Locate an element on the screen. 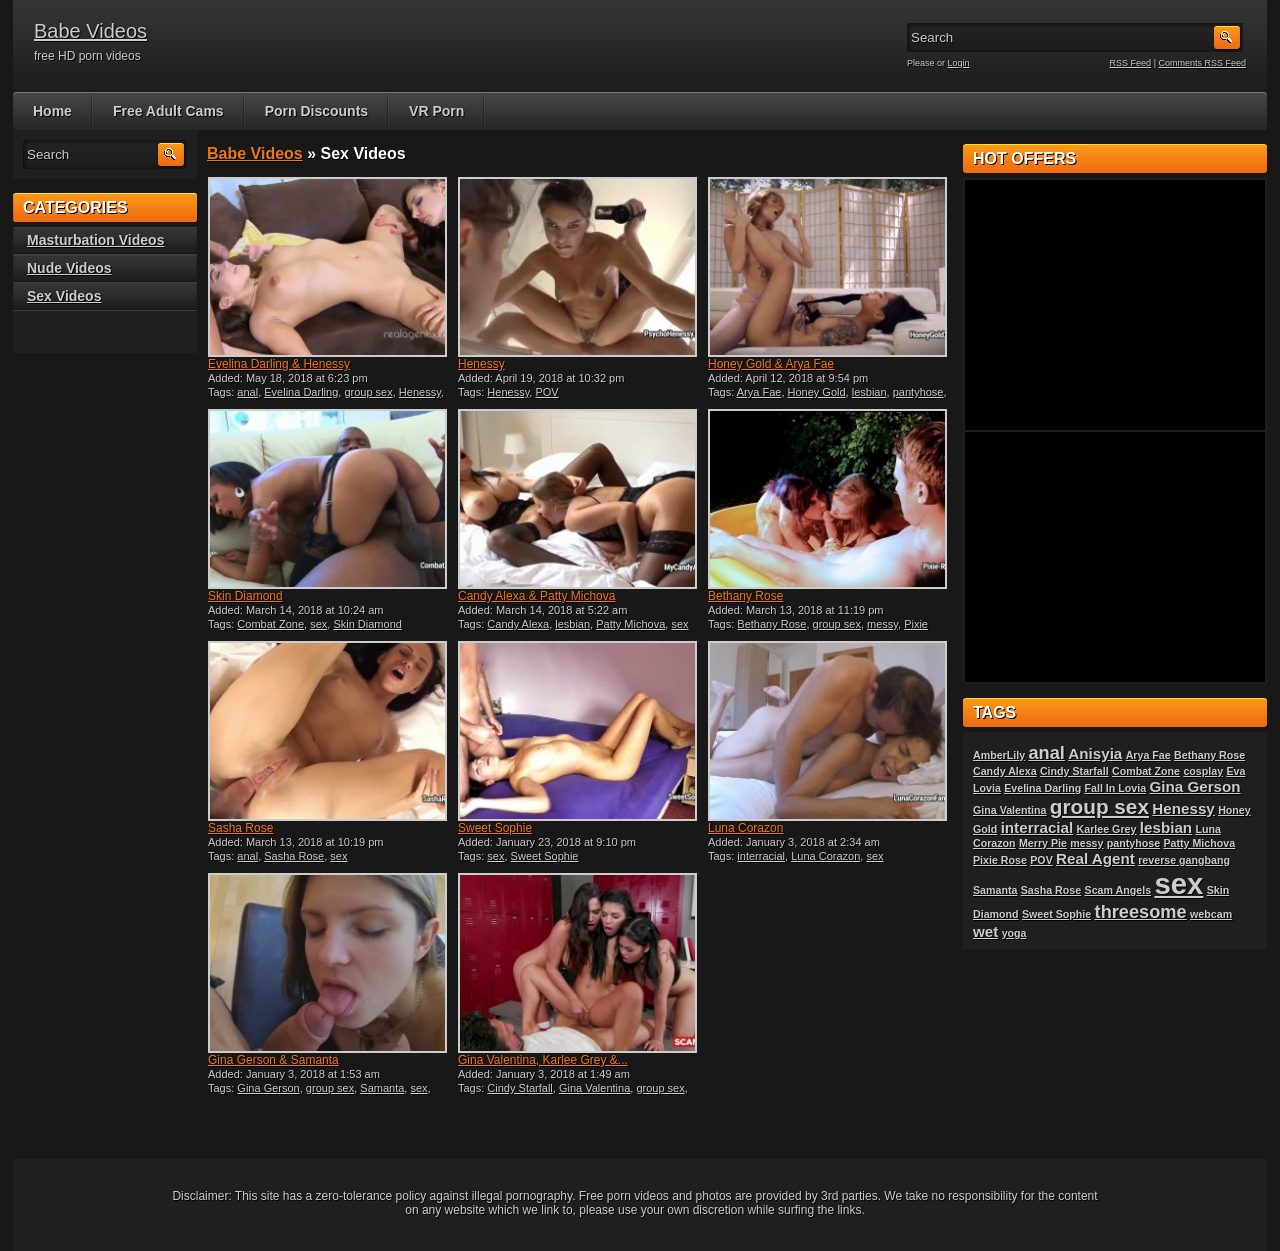  reverse gangbang [reverse gangbang (1 item)] is located at coordinates (1184, 860).